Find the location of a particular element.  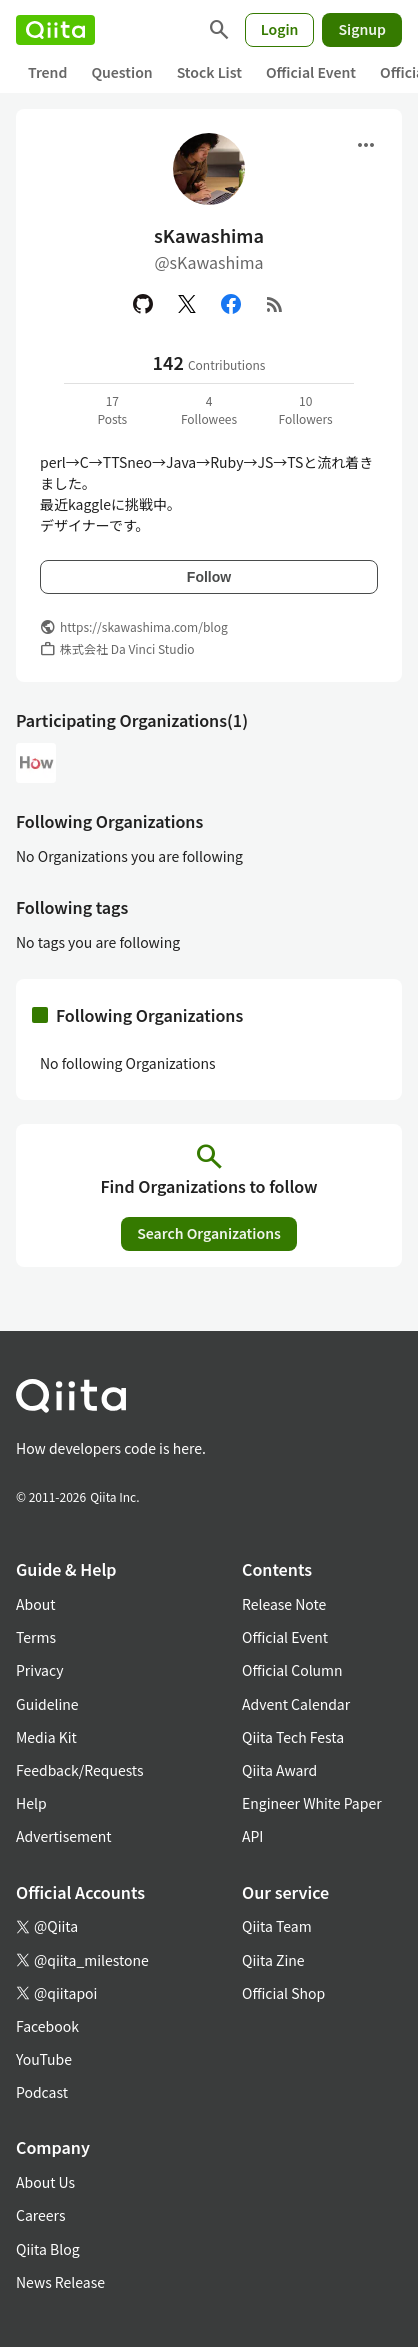

Qiita Zine is located at coordinates (273, 1960).